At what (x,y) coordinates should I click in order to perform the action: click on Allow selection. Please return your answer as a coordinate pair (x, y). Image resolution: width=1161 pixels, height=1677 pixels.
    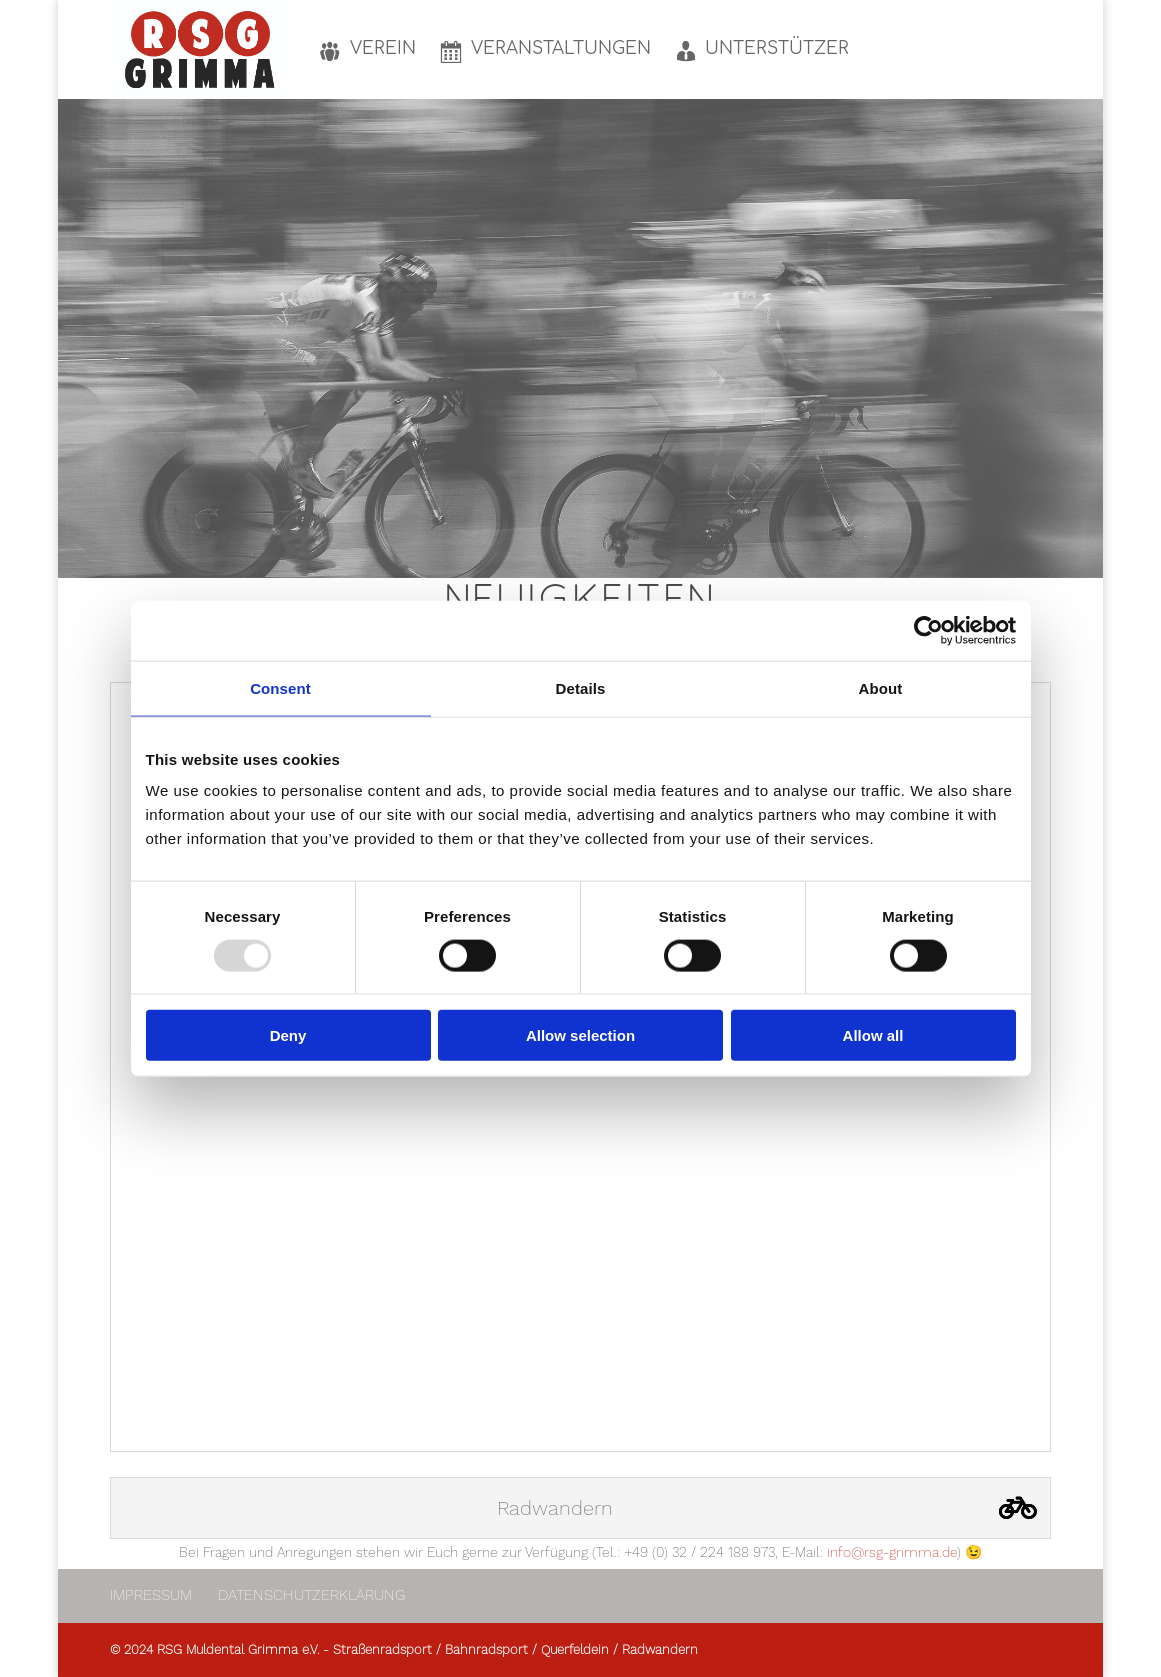
    Looking at the image, I should click on (580, 1035).